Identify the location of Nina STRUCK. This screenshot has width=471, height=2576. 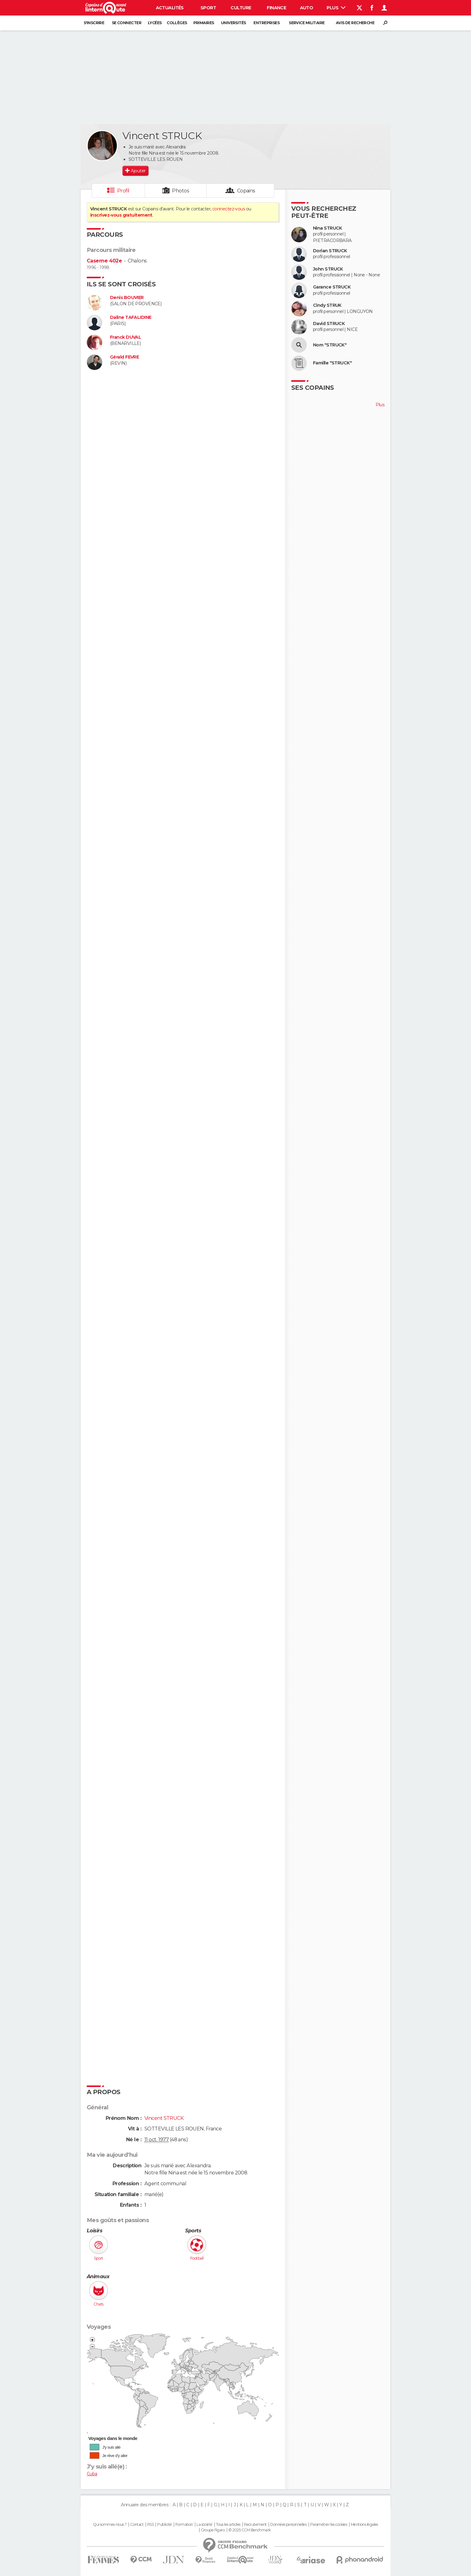
(327, 228).